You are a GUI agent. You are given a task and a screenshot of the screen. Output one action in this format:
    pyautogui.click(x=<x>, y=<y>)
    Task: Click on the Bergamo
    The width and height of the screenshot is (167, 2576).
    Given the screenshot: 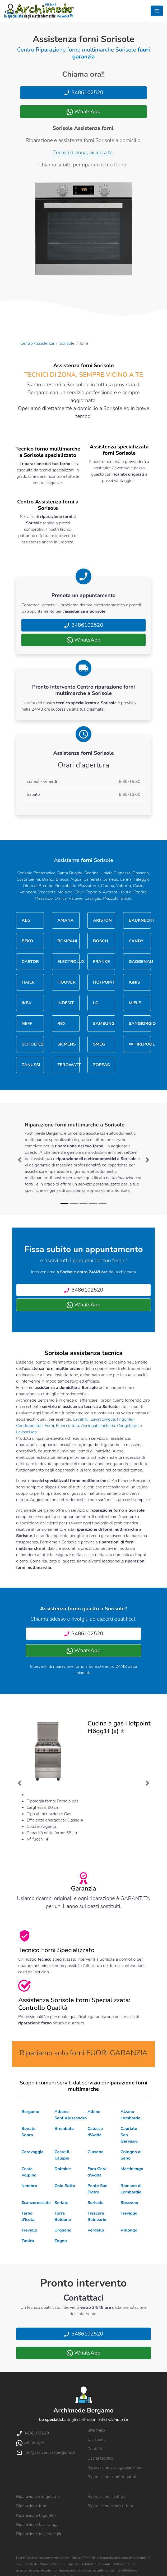 What is the action you would take?
    pyautogui.click(x=30, y=2112)
    